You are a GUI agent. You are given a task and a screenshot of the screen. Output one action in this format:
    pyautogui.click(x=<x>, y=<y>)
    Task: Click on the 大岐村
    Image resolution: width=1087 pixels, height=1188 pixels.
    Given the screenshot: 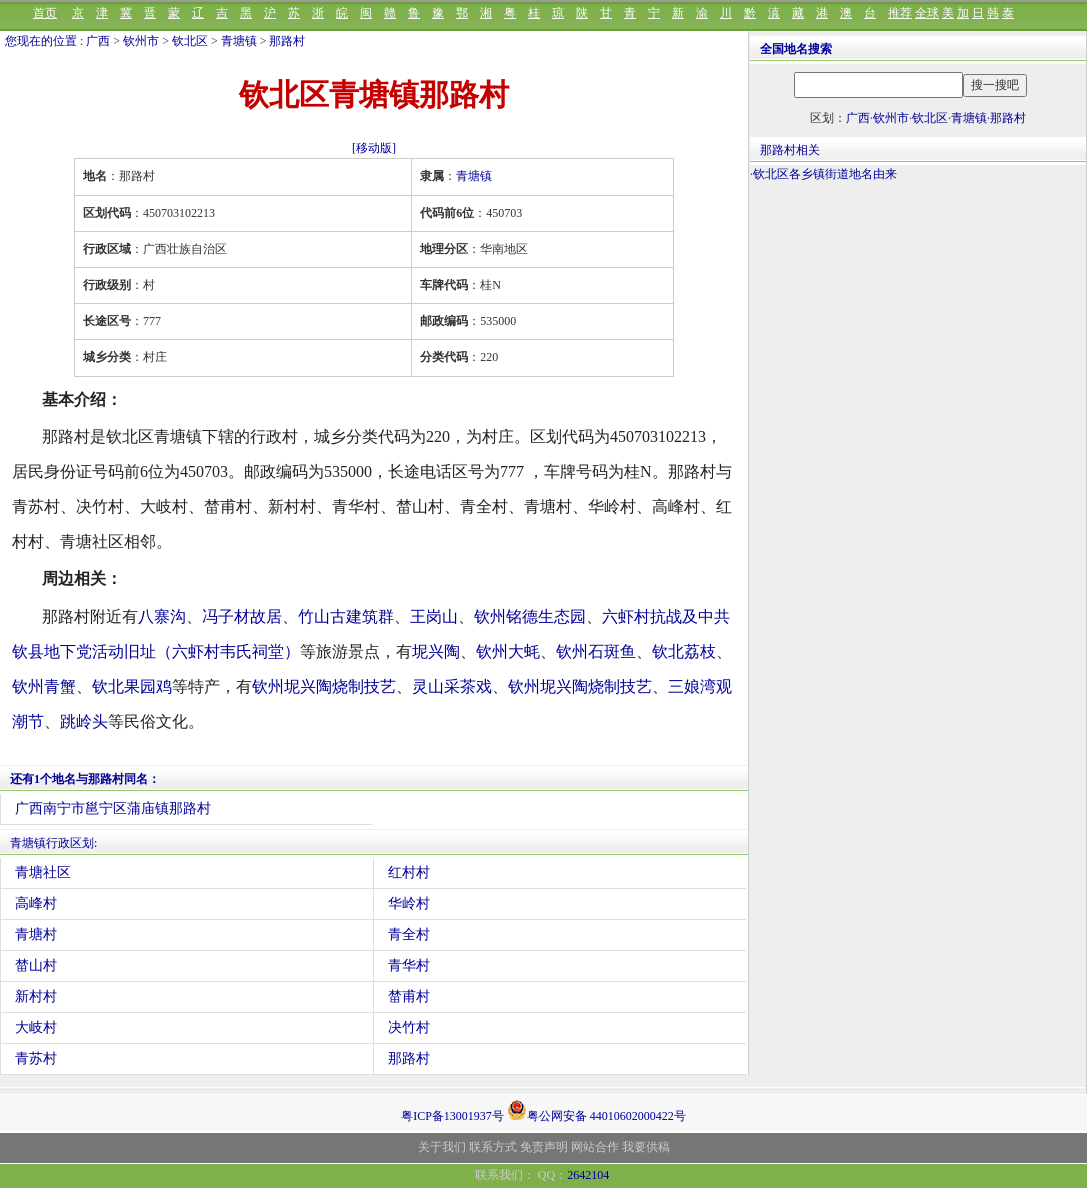 What is the action you would take?
    pyautogui.click(x=36, y=1027)
    